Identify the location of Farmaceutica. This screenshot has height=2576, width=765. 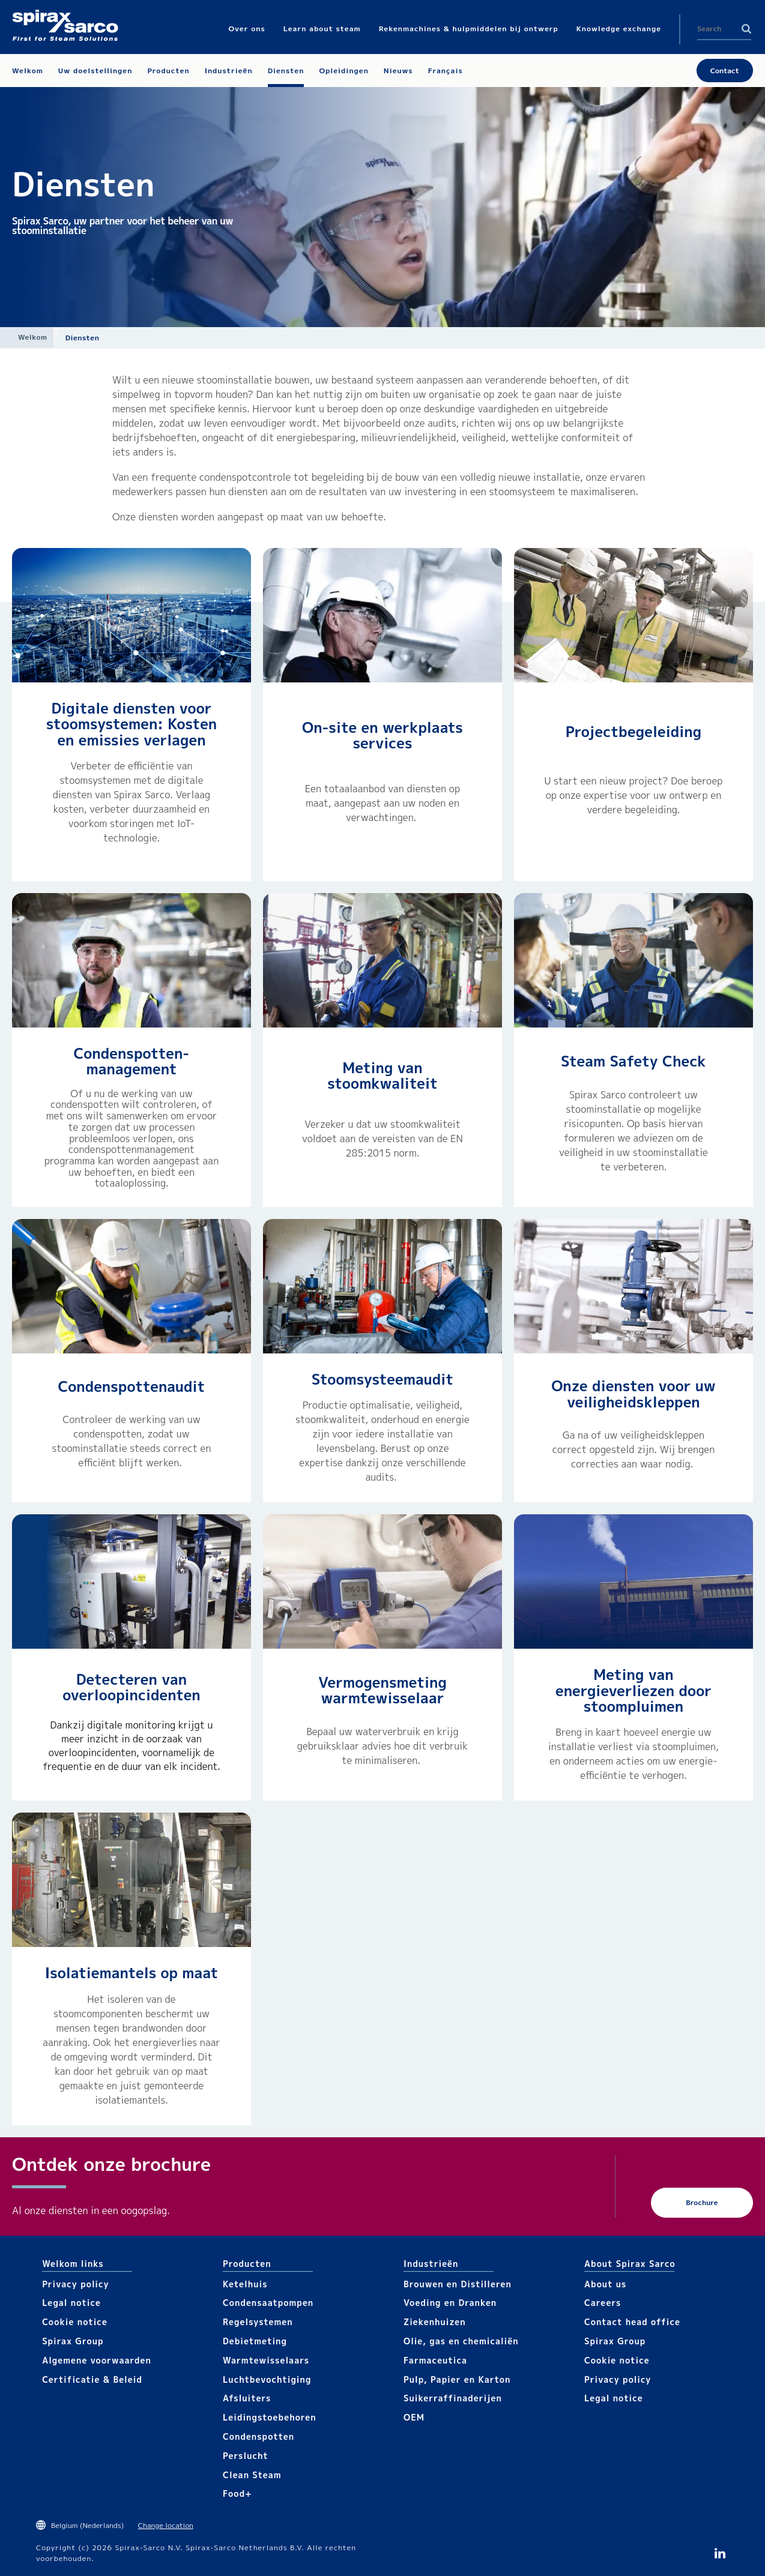
(435, 2360).